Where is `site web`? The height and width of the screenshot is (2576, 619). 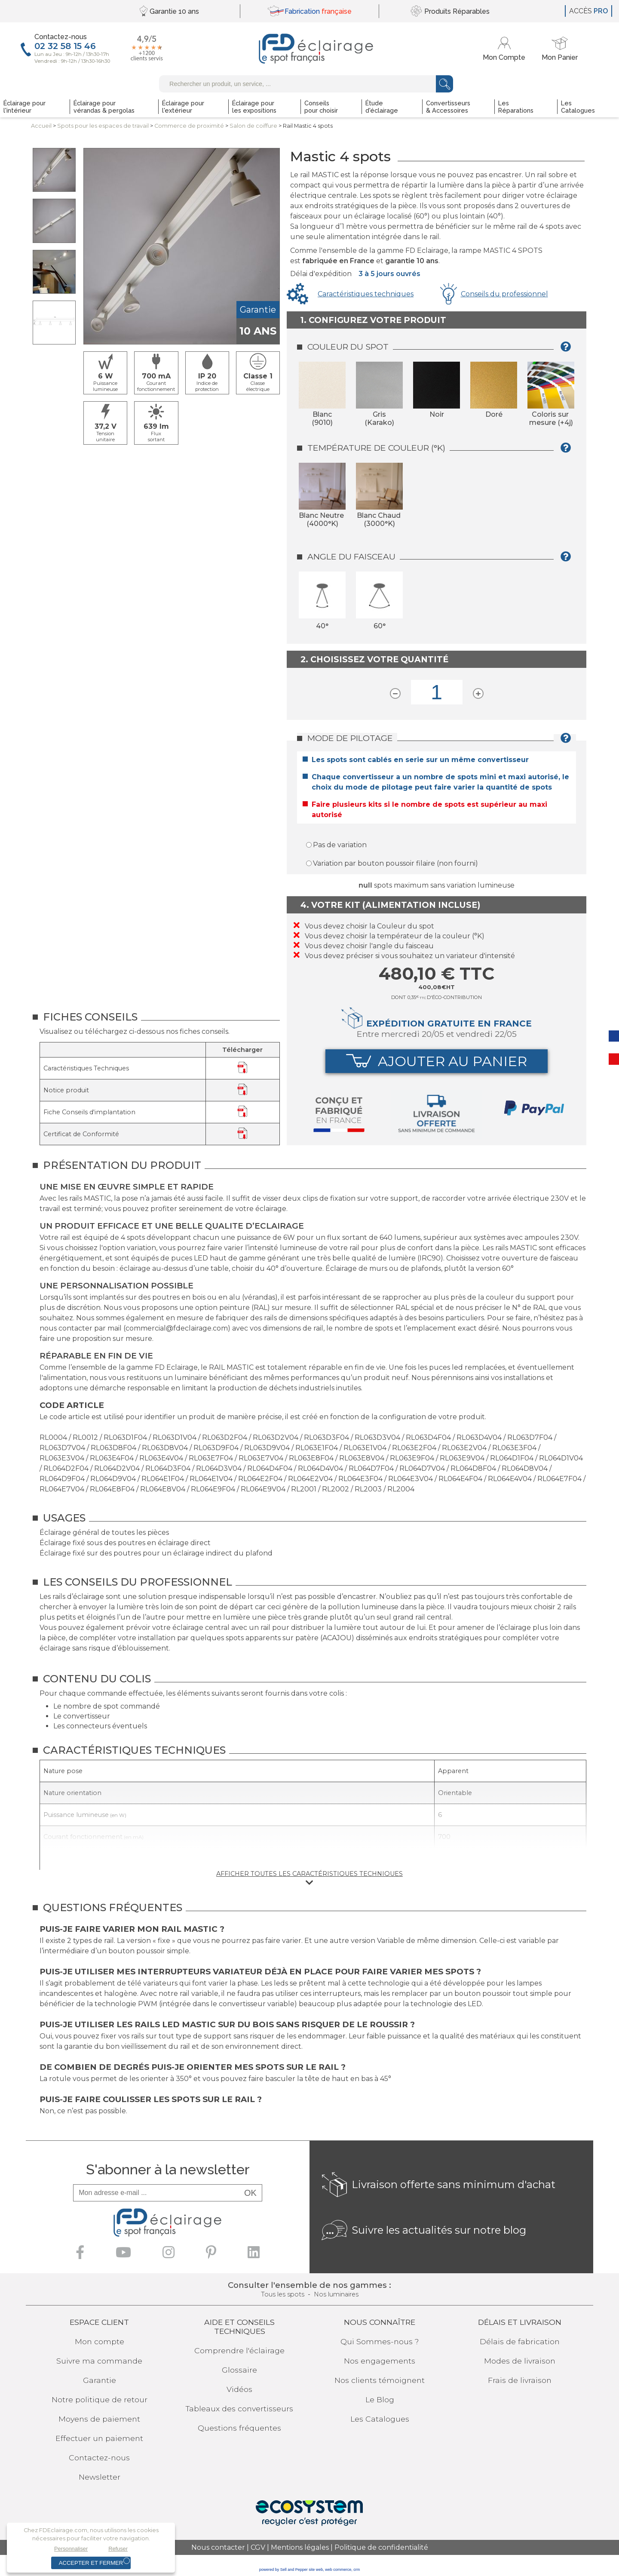
site web is located at coordinates (316, 2569).